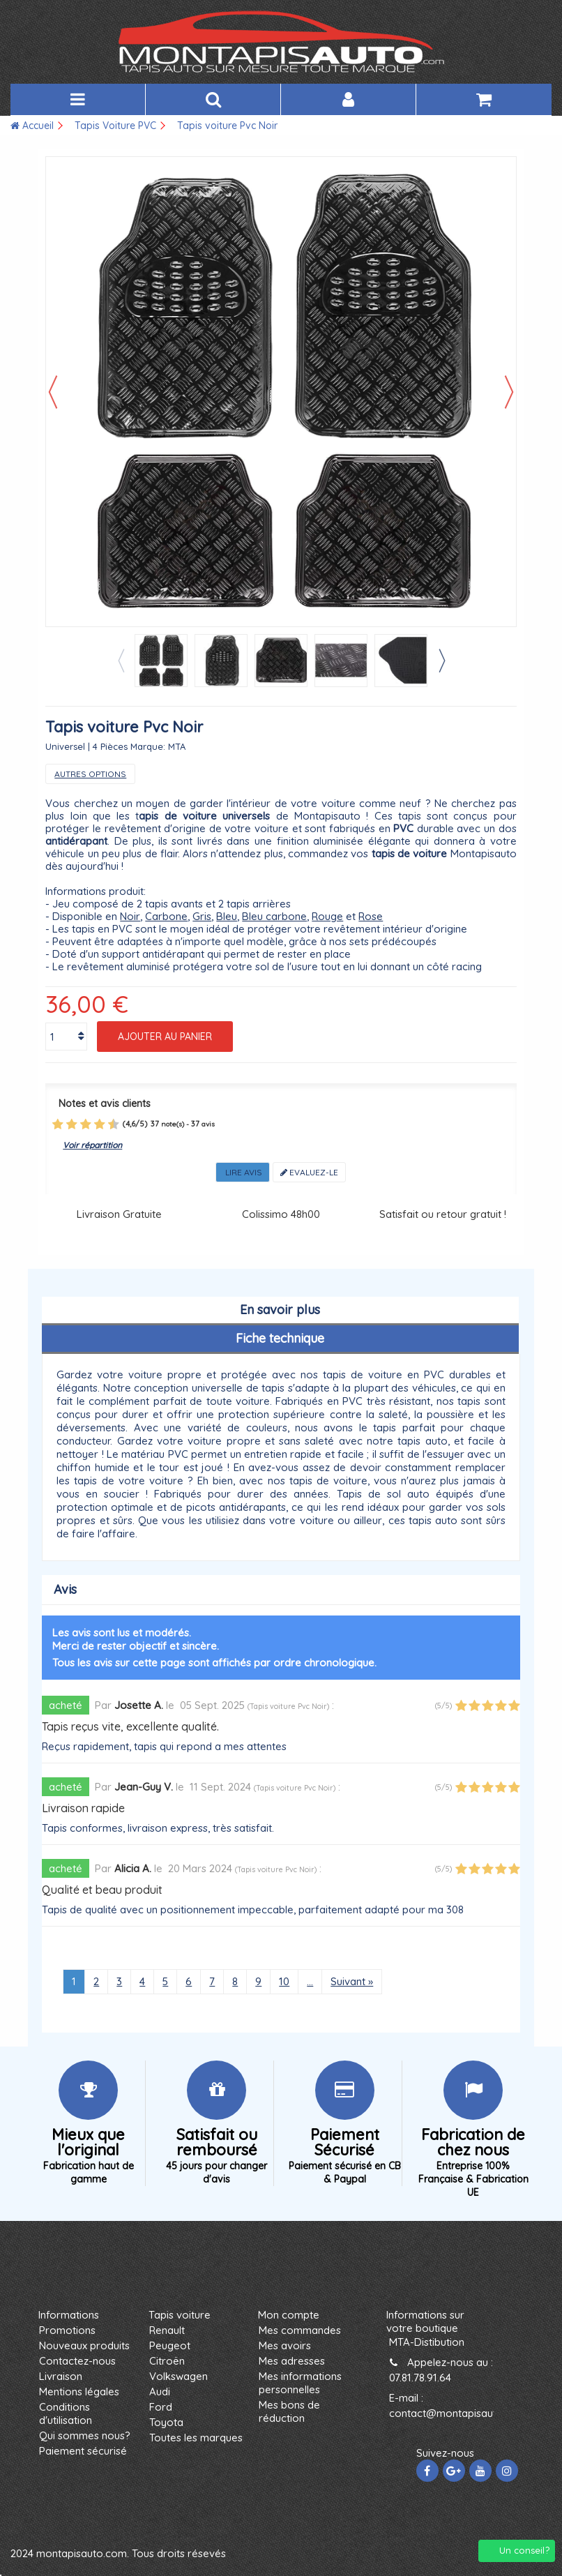  What do you see at coordinates (288, 2314) in the screenshot?
I see `Mon compte` at bounding box center [288, 2314].